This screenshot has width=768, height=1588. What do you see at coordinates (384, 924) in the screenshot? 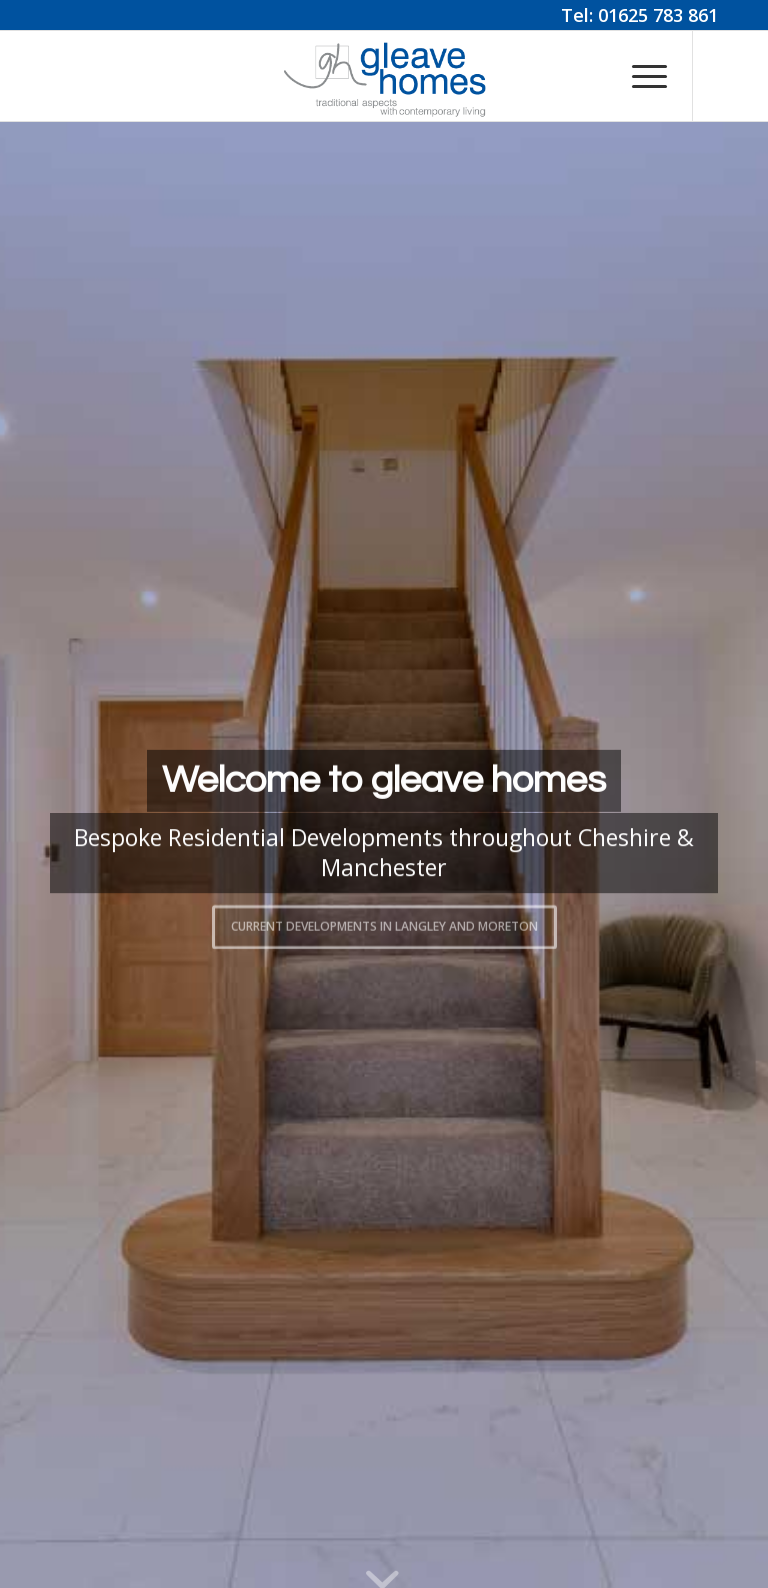
I see `Current Developments in Langley and Moreton` at bounding box center [384, 924].